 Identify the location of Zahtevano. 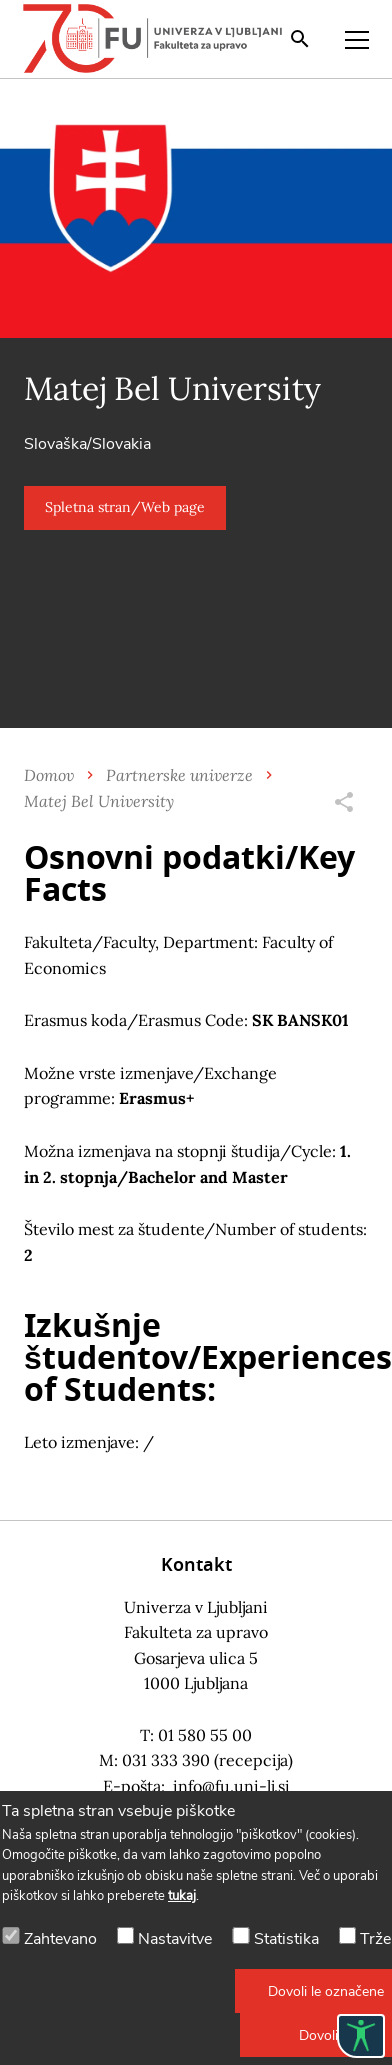
(60, 1939).